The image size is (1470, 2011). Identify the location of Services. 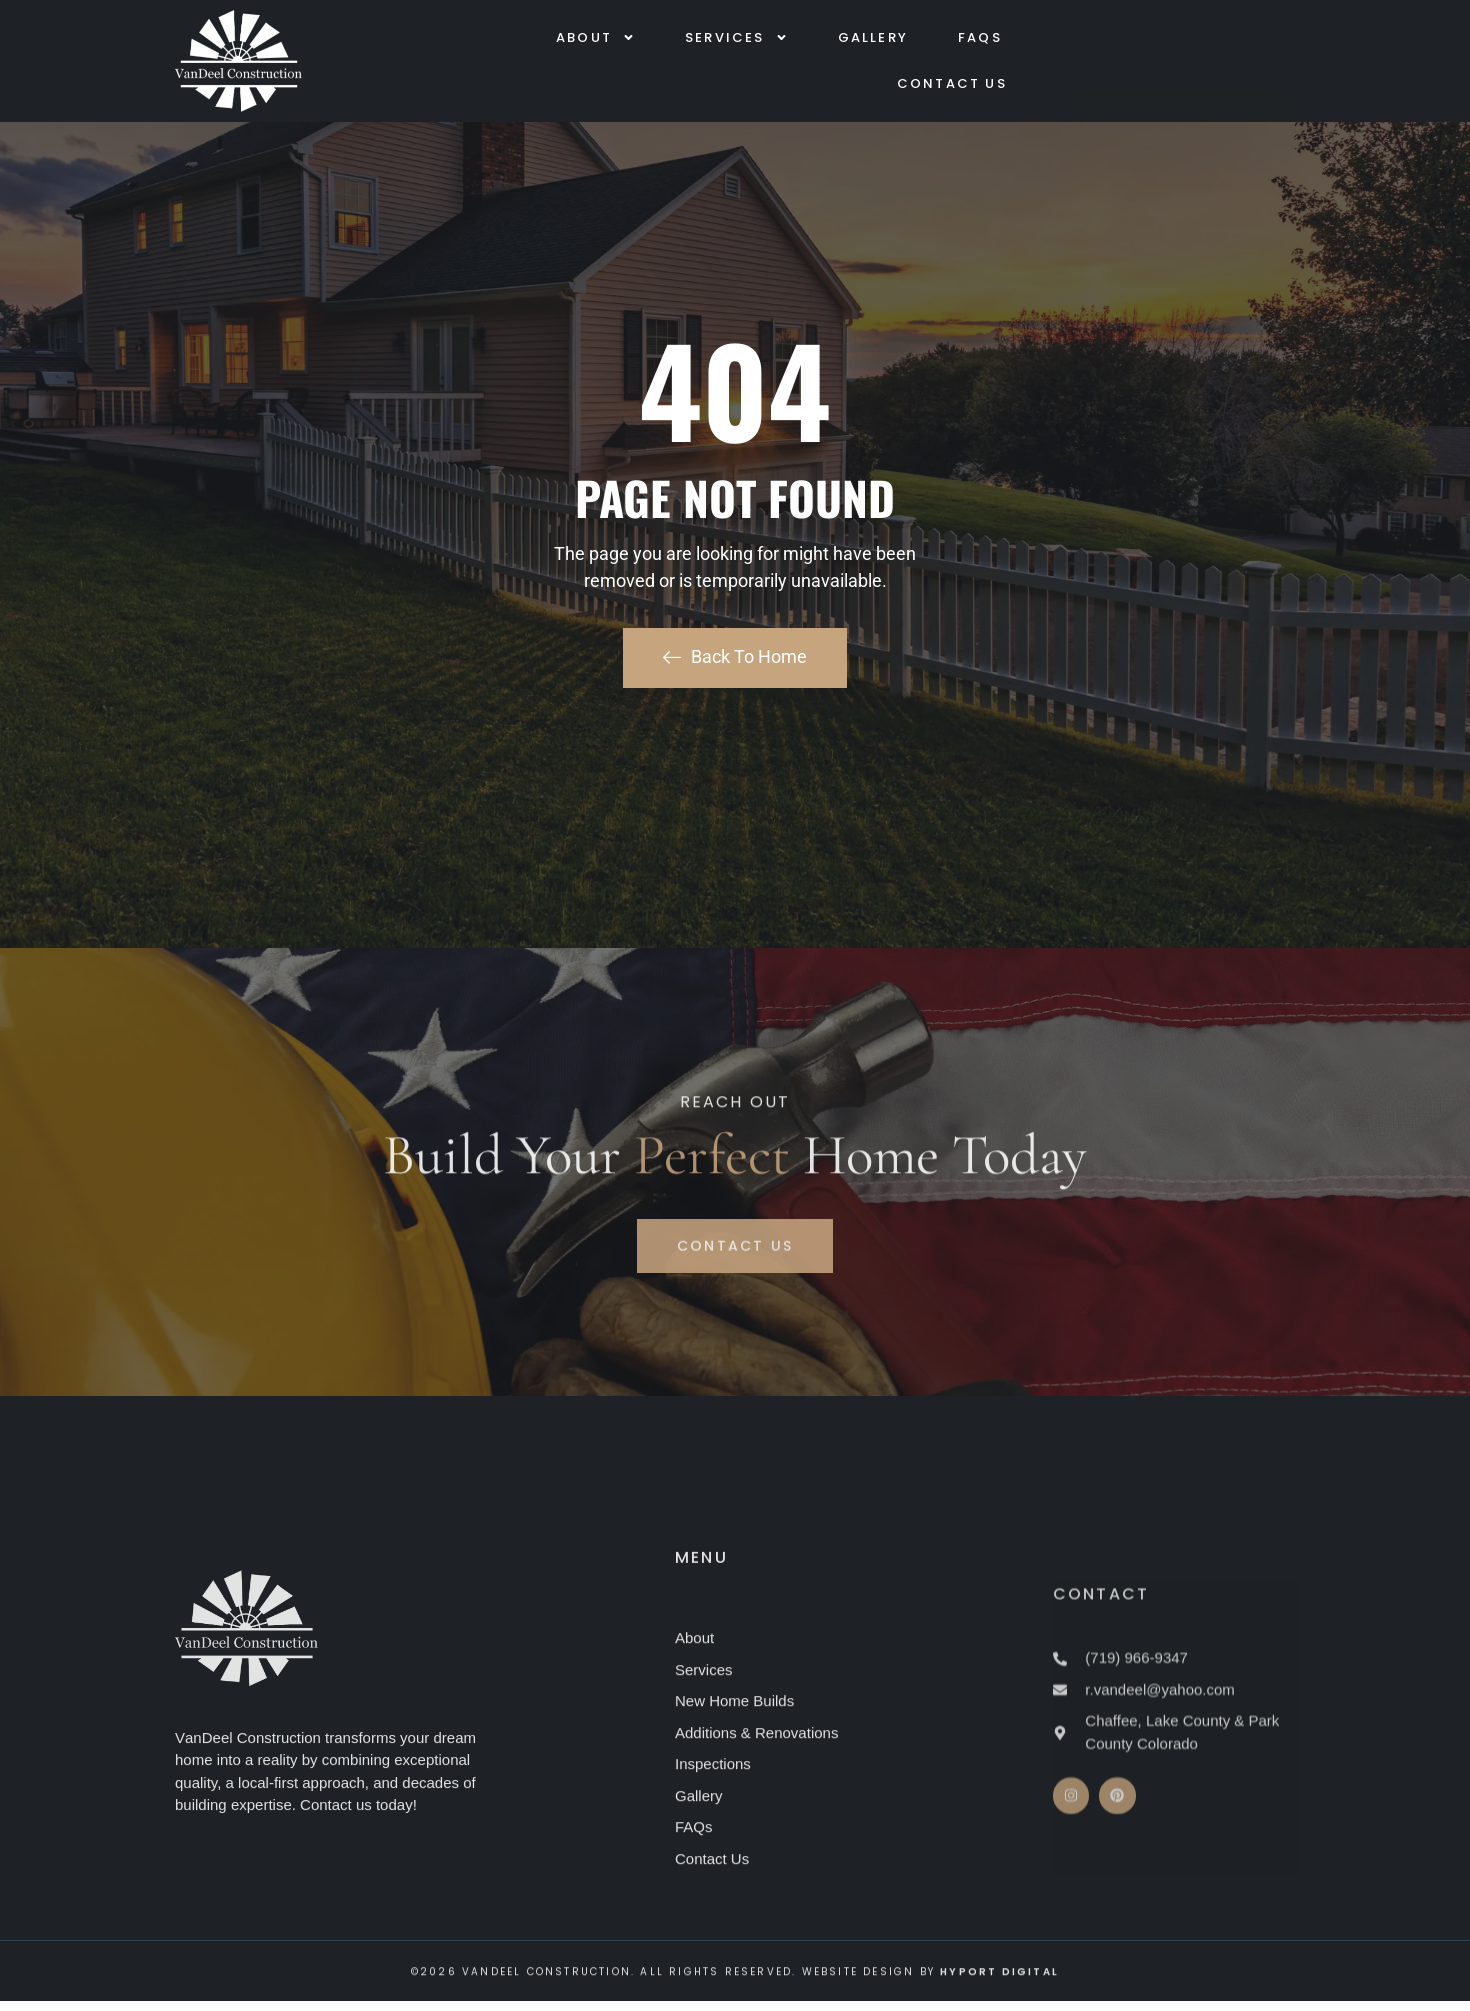
(736, 39).